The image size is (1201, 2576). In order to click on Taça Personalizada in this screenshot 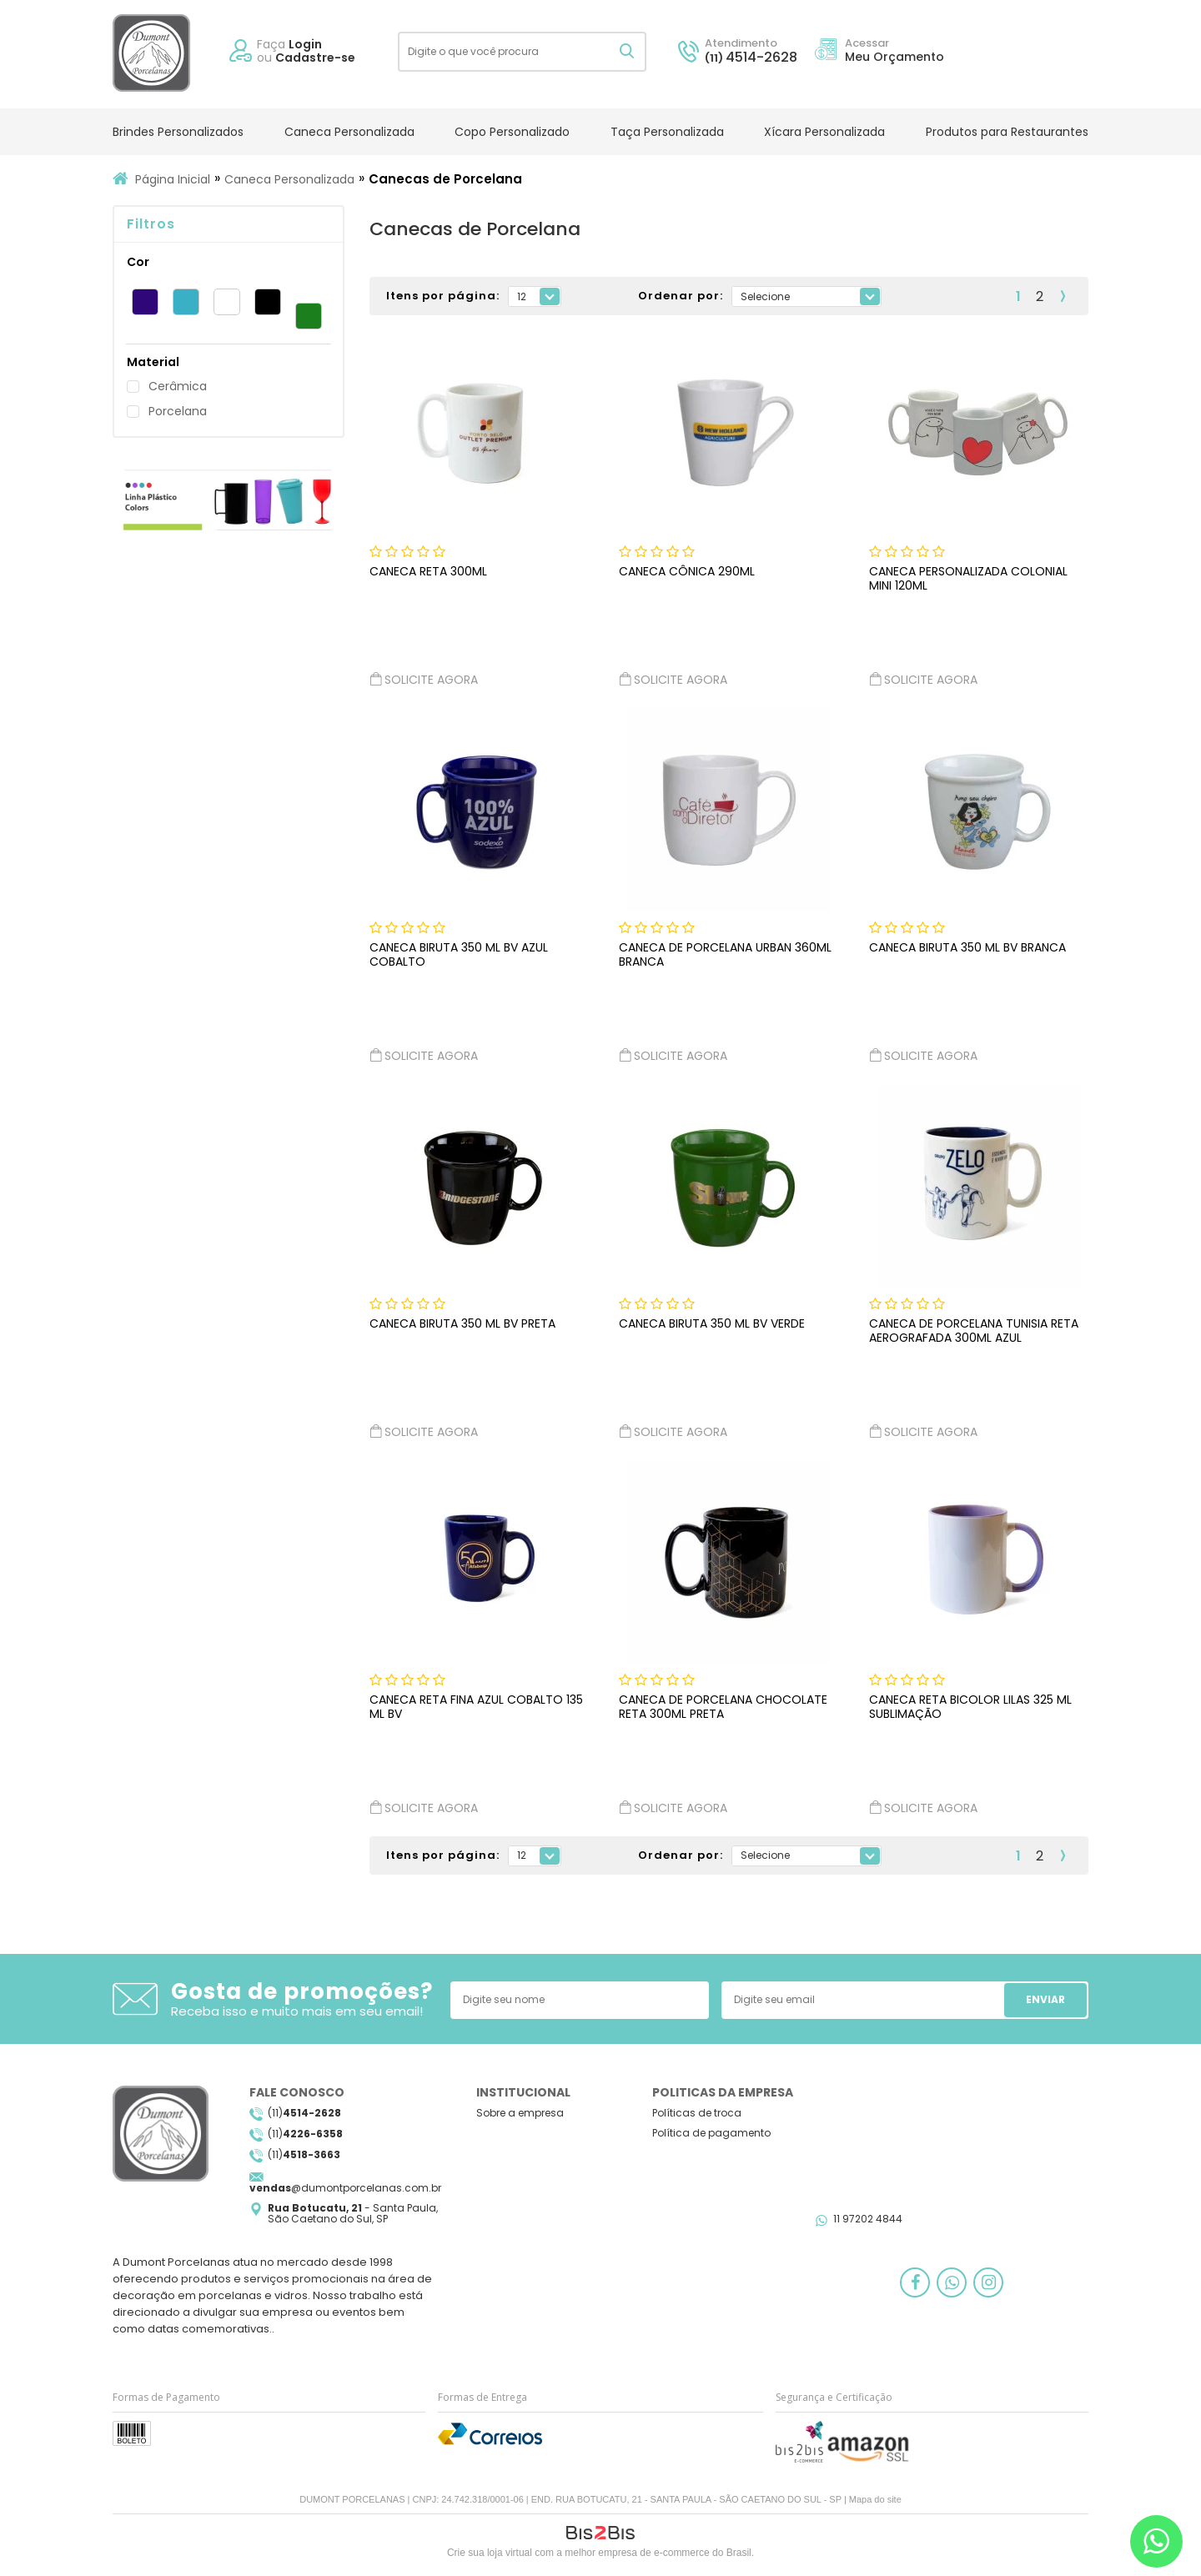, I will do `click(667, 131)`.